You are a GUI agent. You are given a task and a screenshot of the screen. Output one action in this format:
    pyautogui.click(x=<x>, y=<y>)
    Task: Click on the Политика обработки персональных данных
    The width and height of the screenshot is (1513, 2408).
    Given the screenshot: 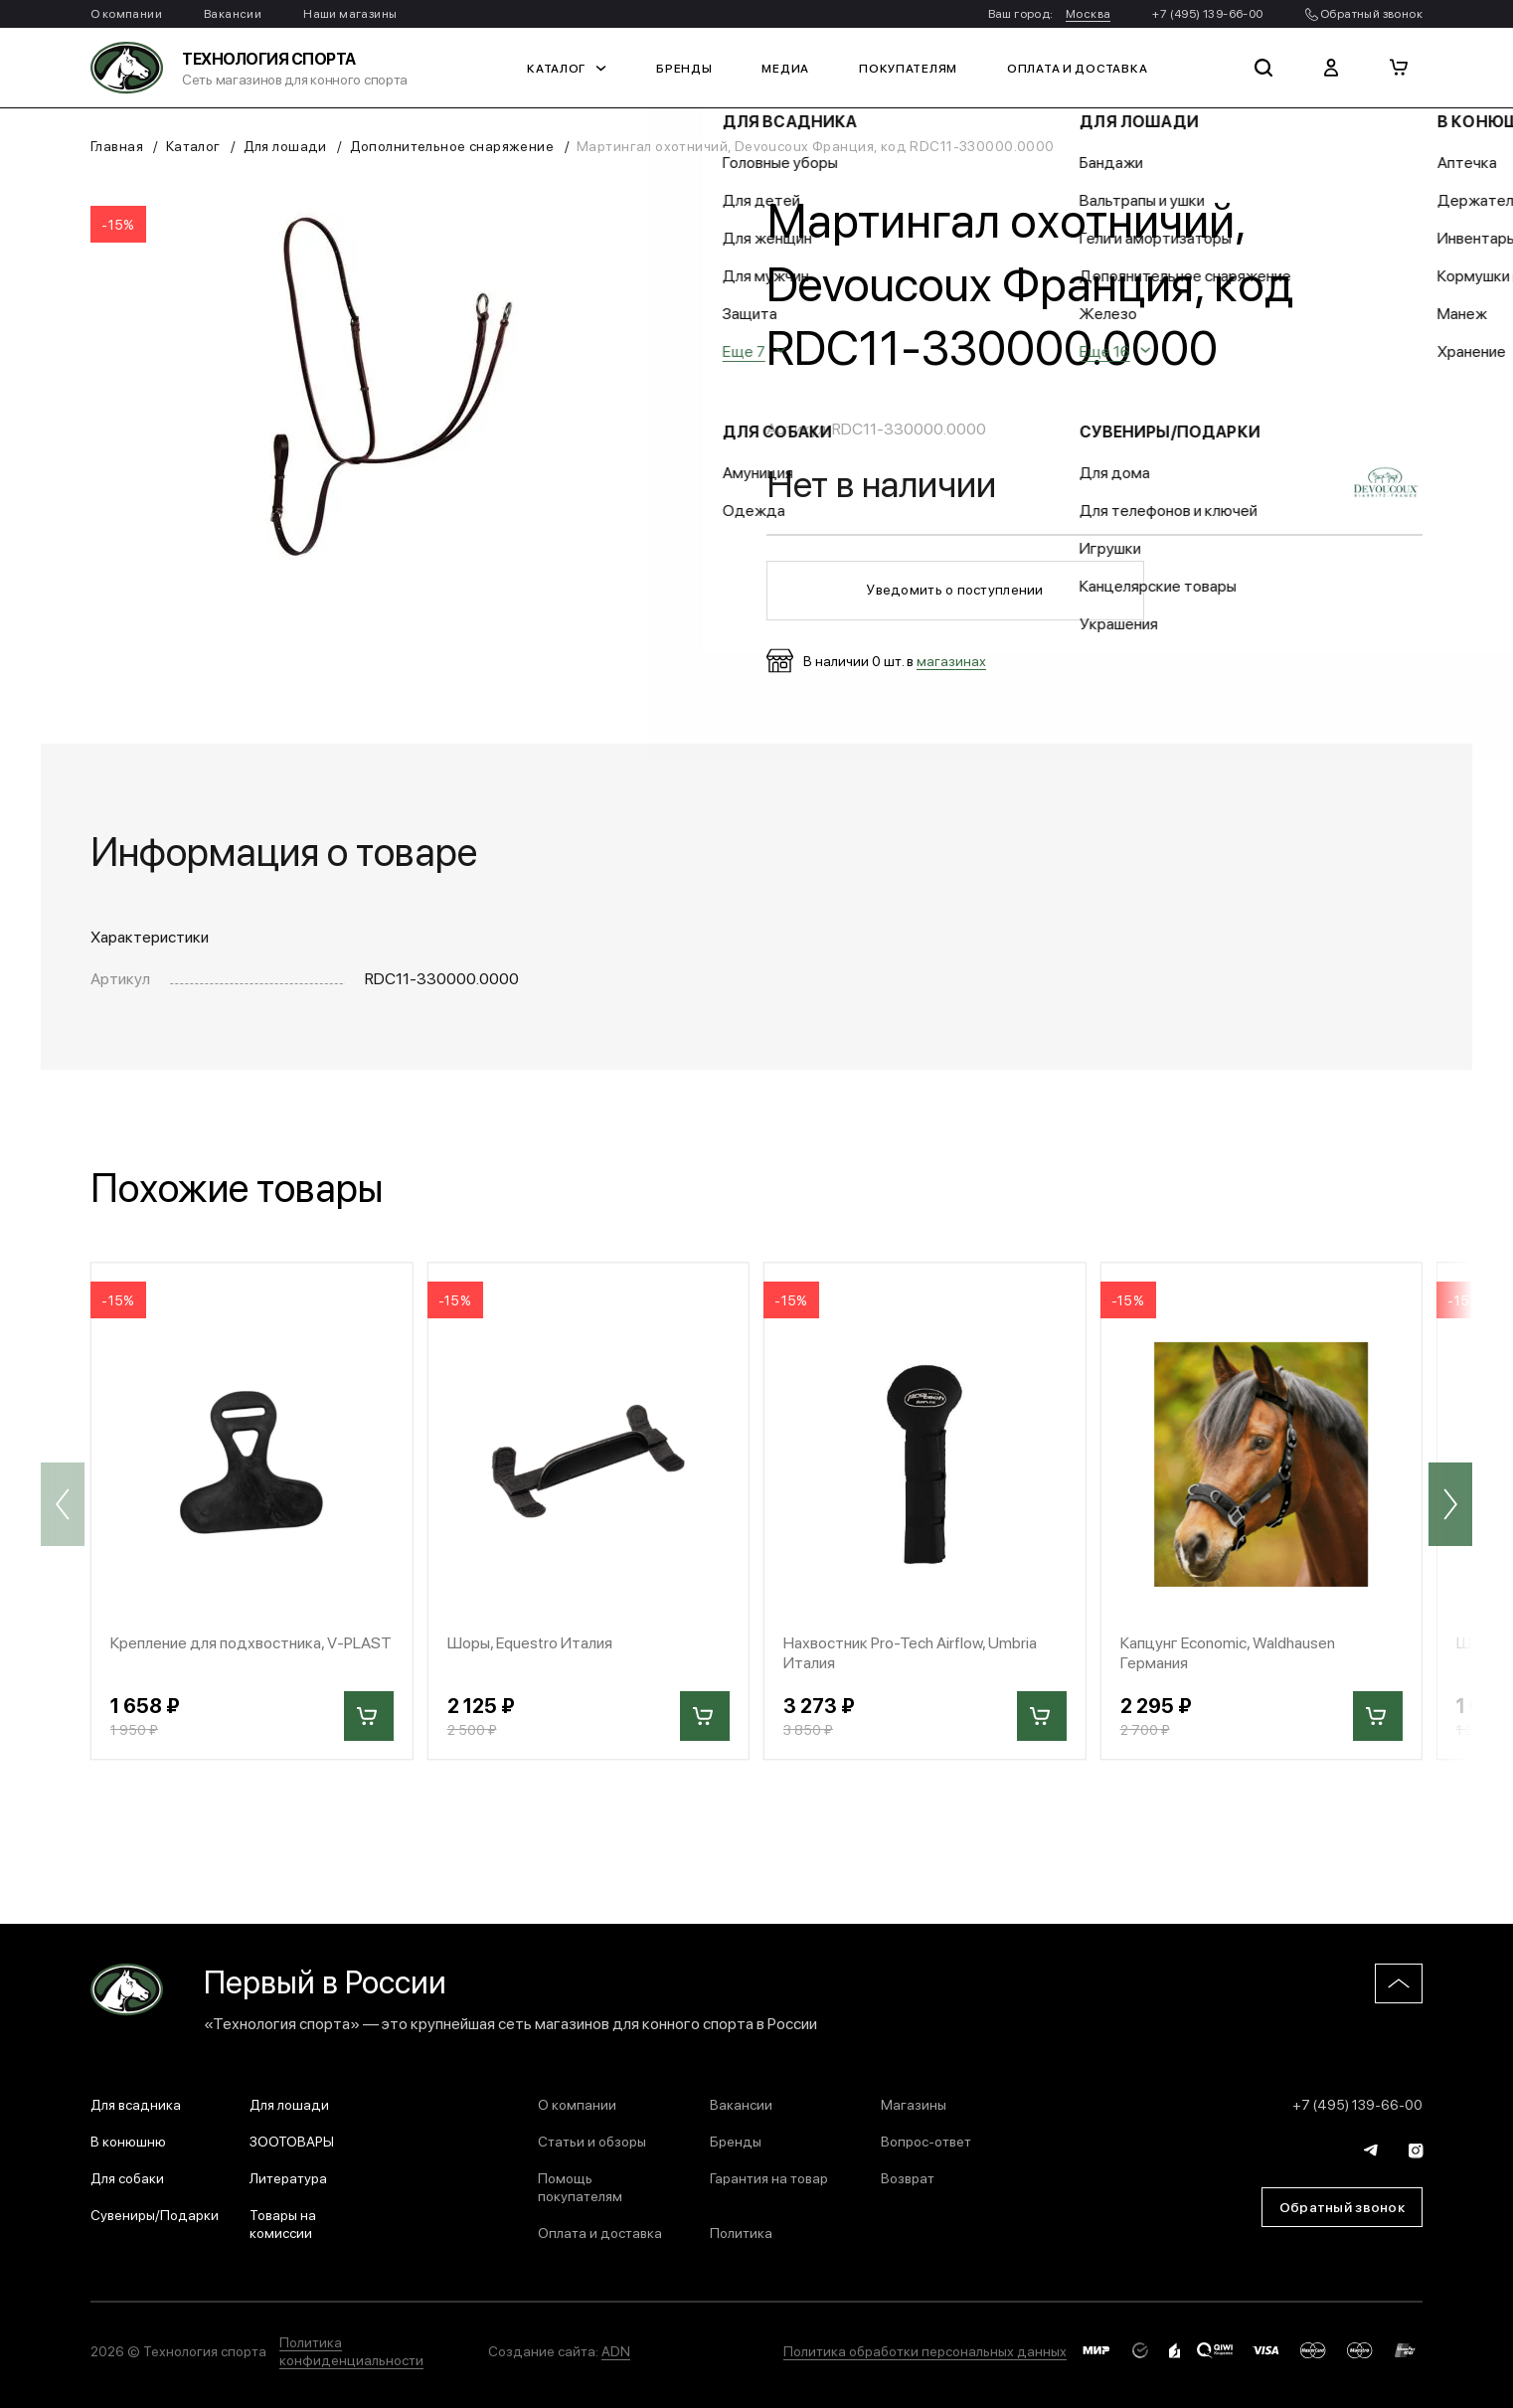 What is the action you would take?
    pyautogui.click(x=925, y=2350)
    